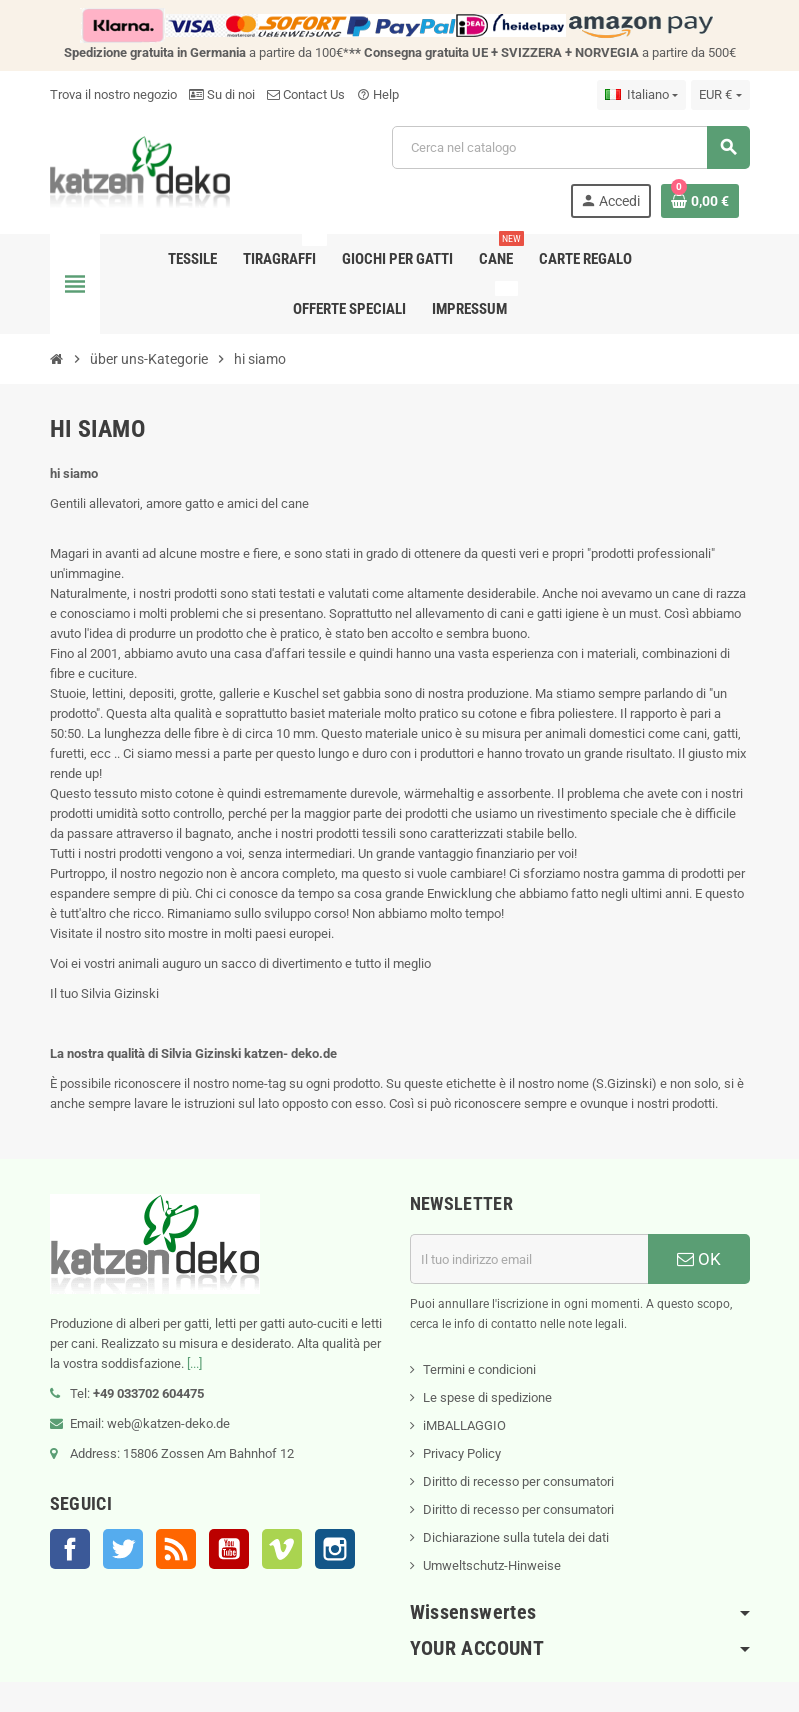 This screenshot has width=799, height=1712. What do you see at coordinates (123, 1549) in the screenshot?
I see `Twitter` at bounding box center [123, 1549].